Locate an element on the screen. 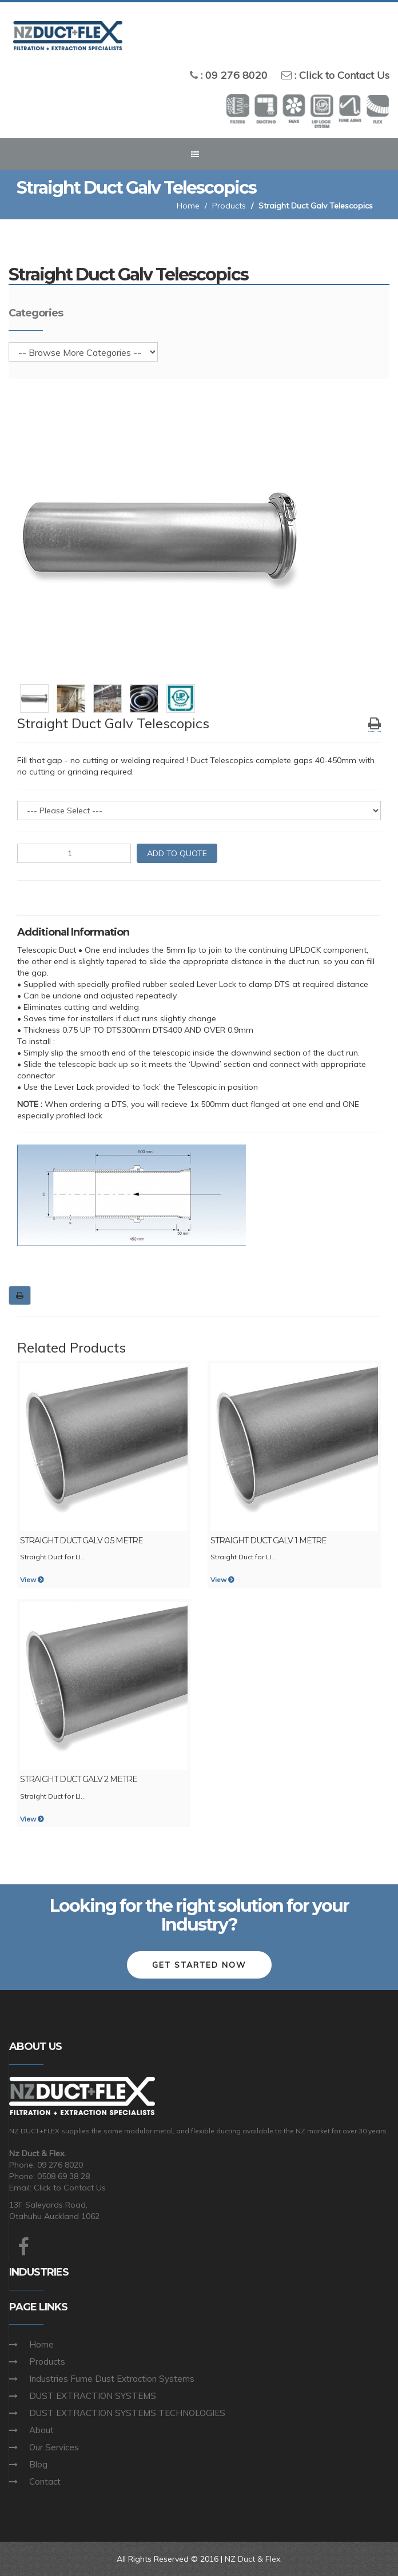 This screenshot has width=398, height=2576. Click to Contact Us is located at coordinates (344, 75).